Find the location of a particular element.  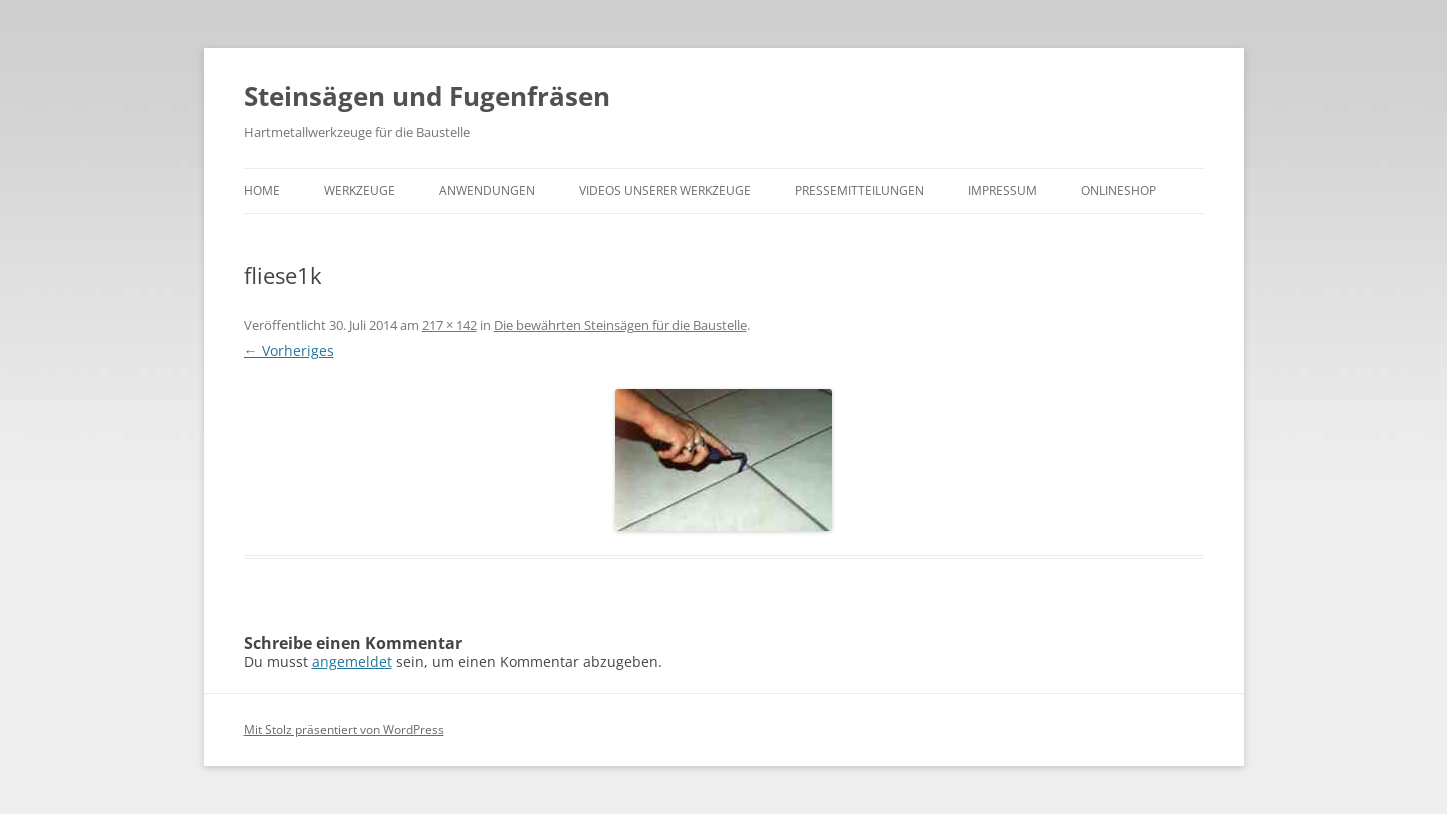

← Vorheriges is located at coordinates (289, 350).